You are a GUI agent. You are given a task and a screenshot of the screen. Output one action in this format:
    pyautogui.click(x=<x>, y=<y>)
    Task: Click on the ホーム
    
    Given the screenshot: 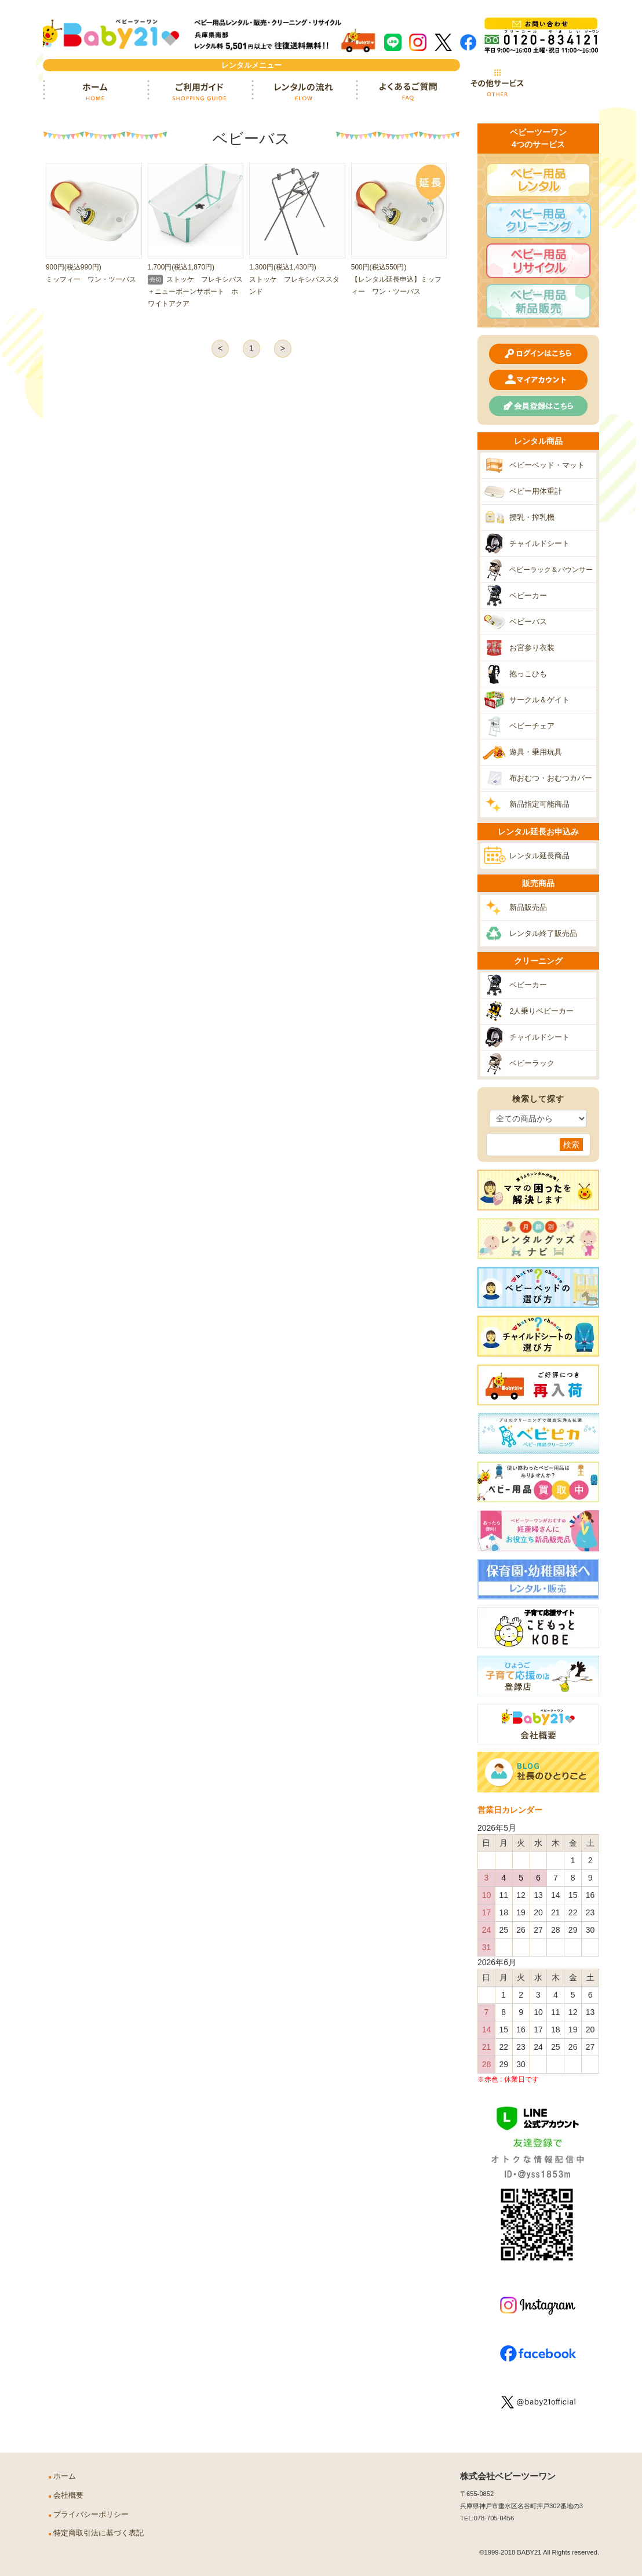 What is the action you would take?
    pyautogui.click(x=95, y=91)
    